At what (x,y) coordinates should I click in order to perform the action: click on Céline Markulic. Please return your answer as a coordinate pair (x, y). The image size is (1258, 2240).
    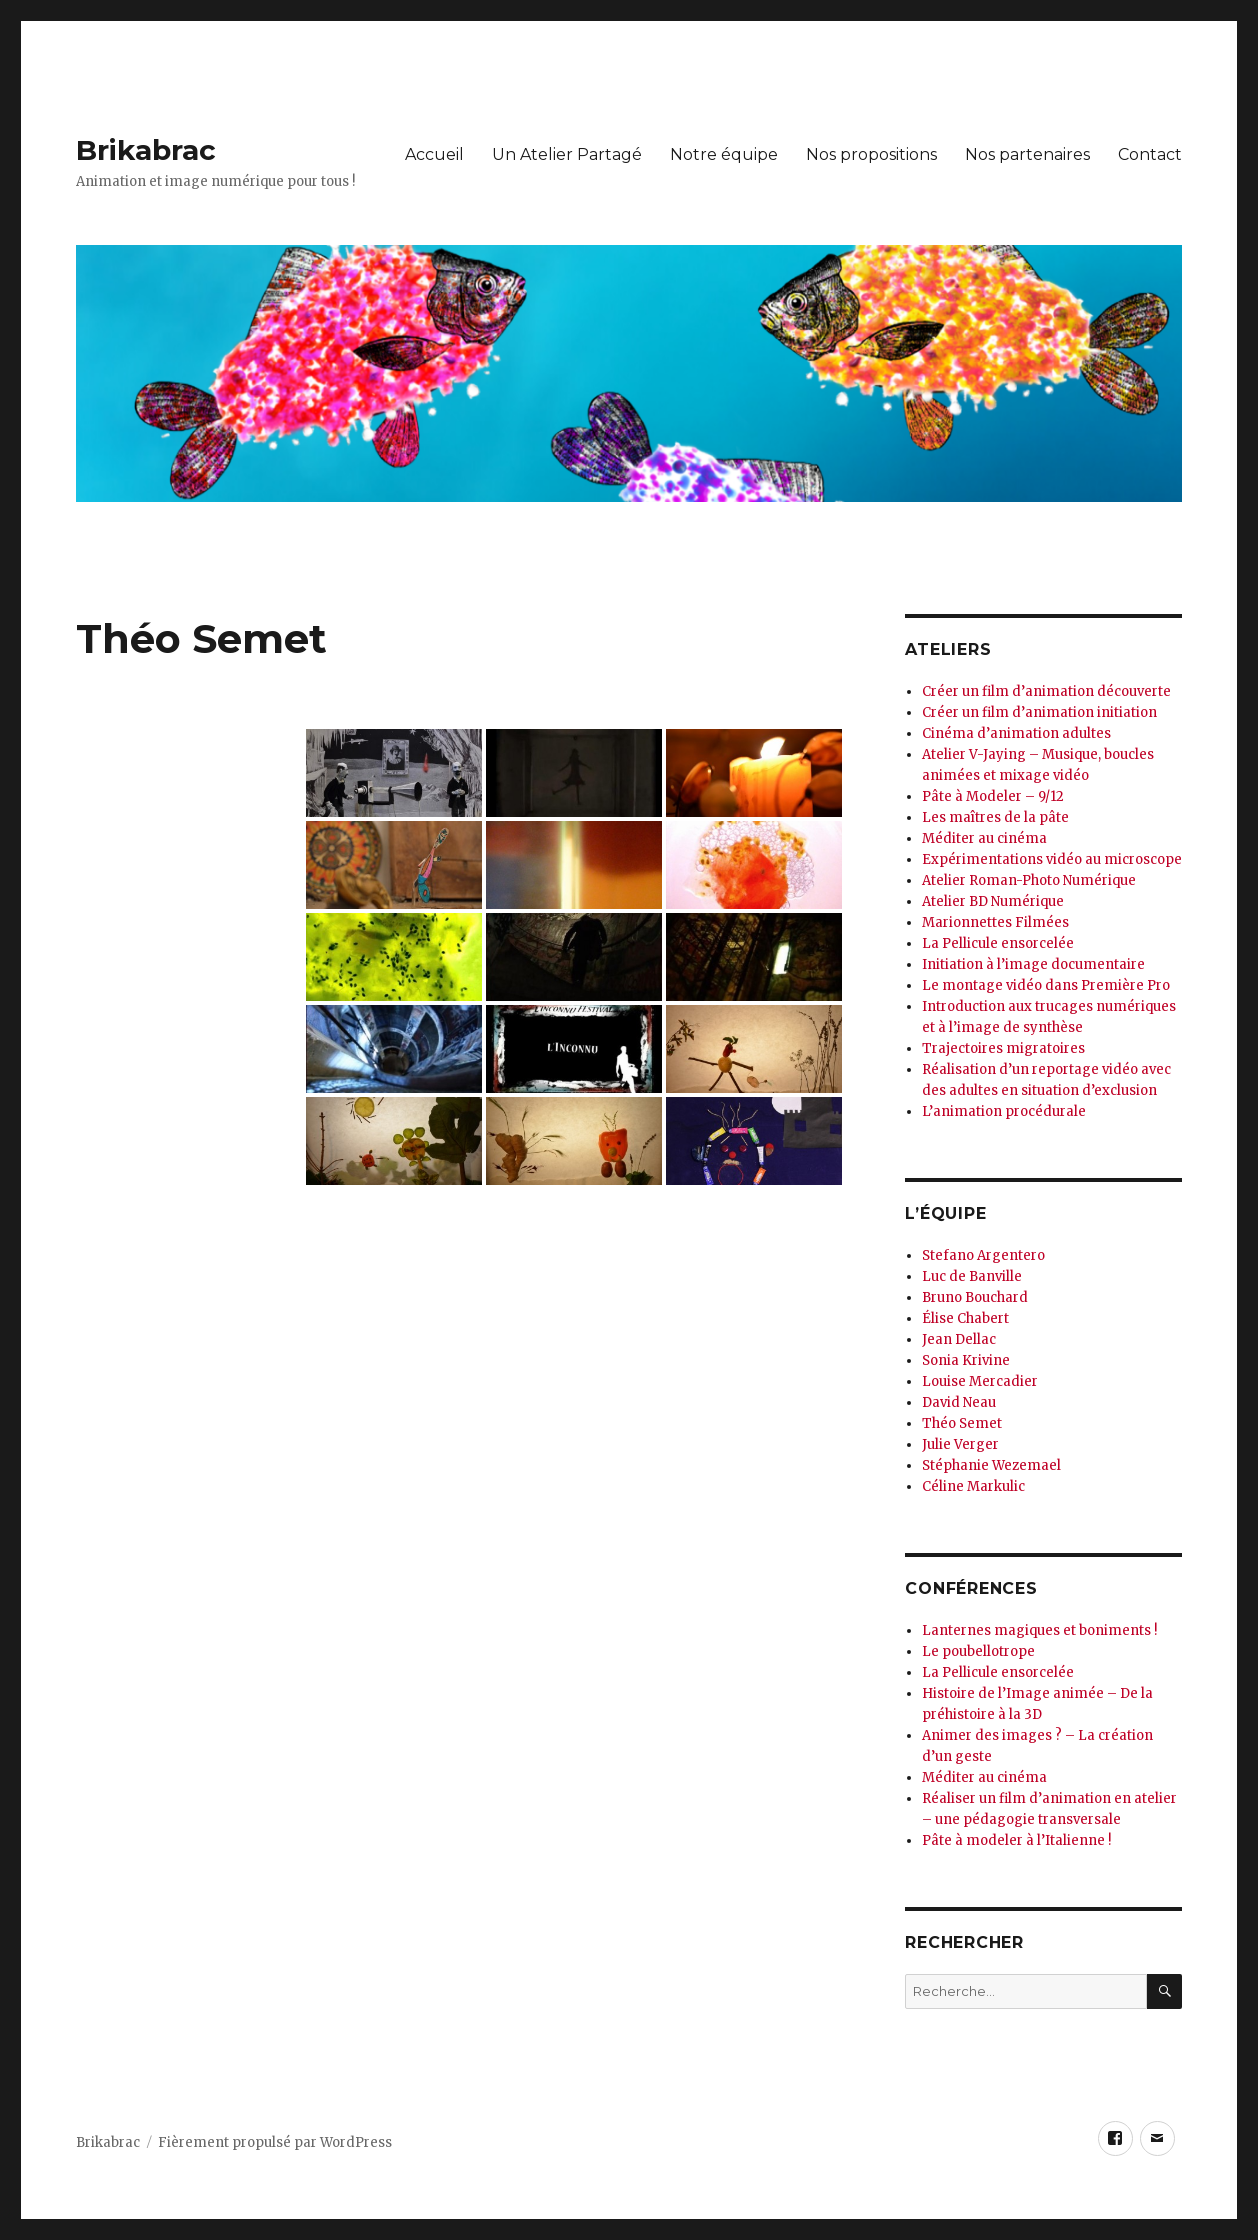
    Looking at the image, I should click on (973, 1486).